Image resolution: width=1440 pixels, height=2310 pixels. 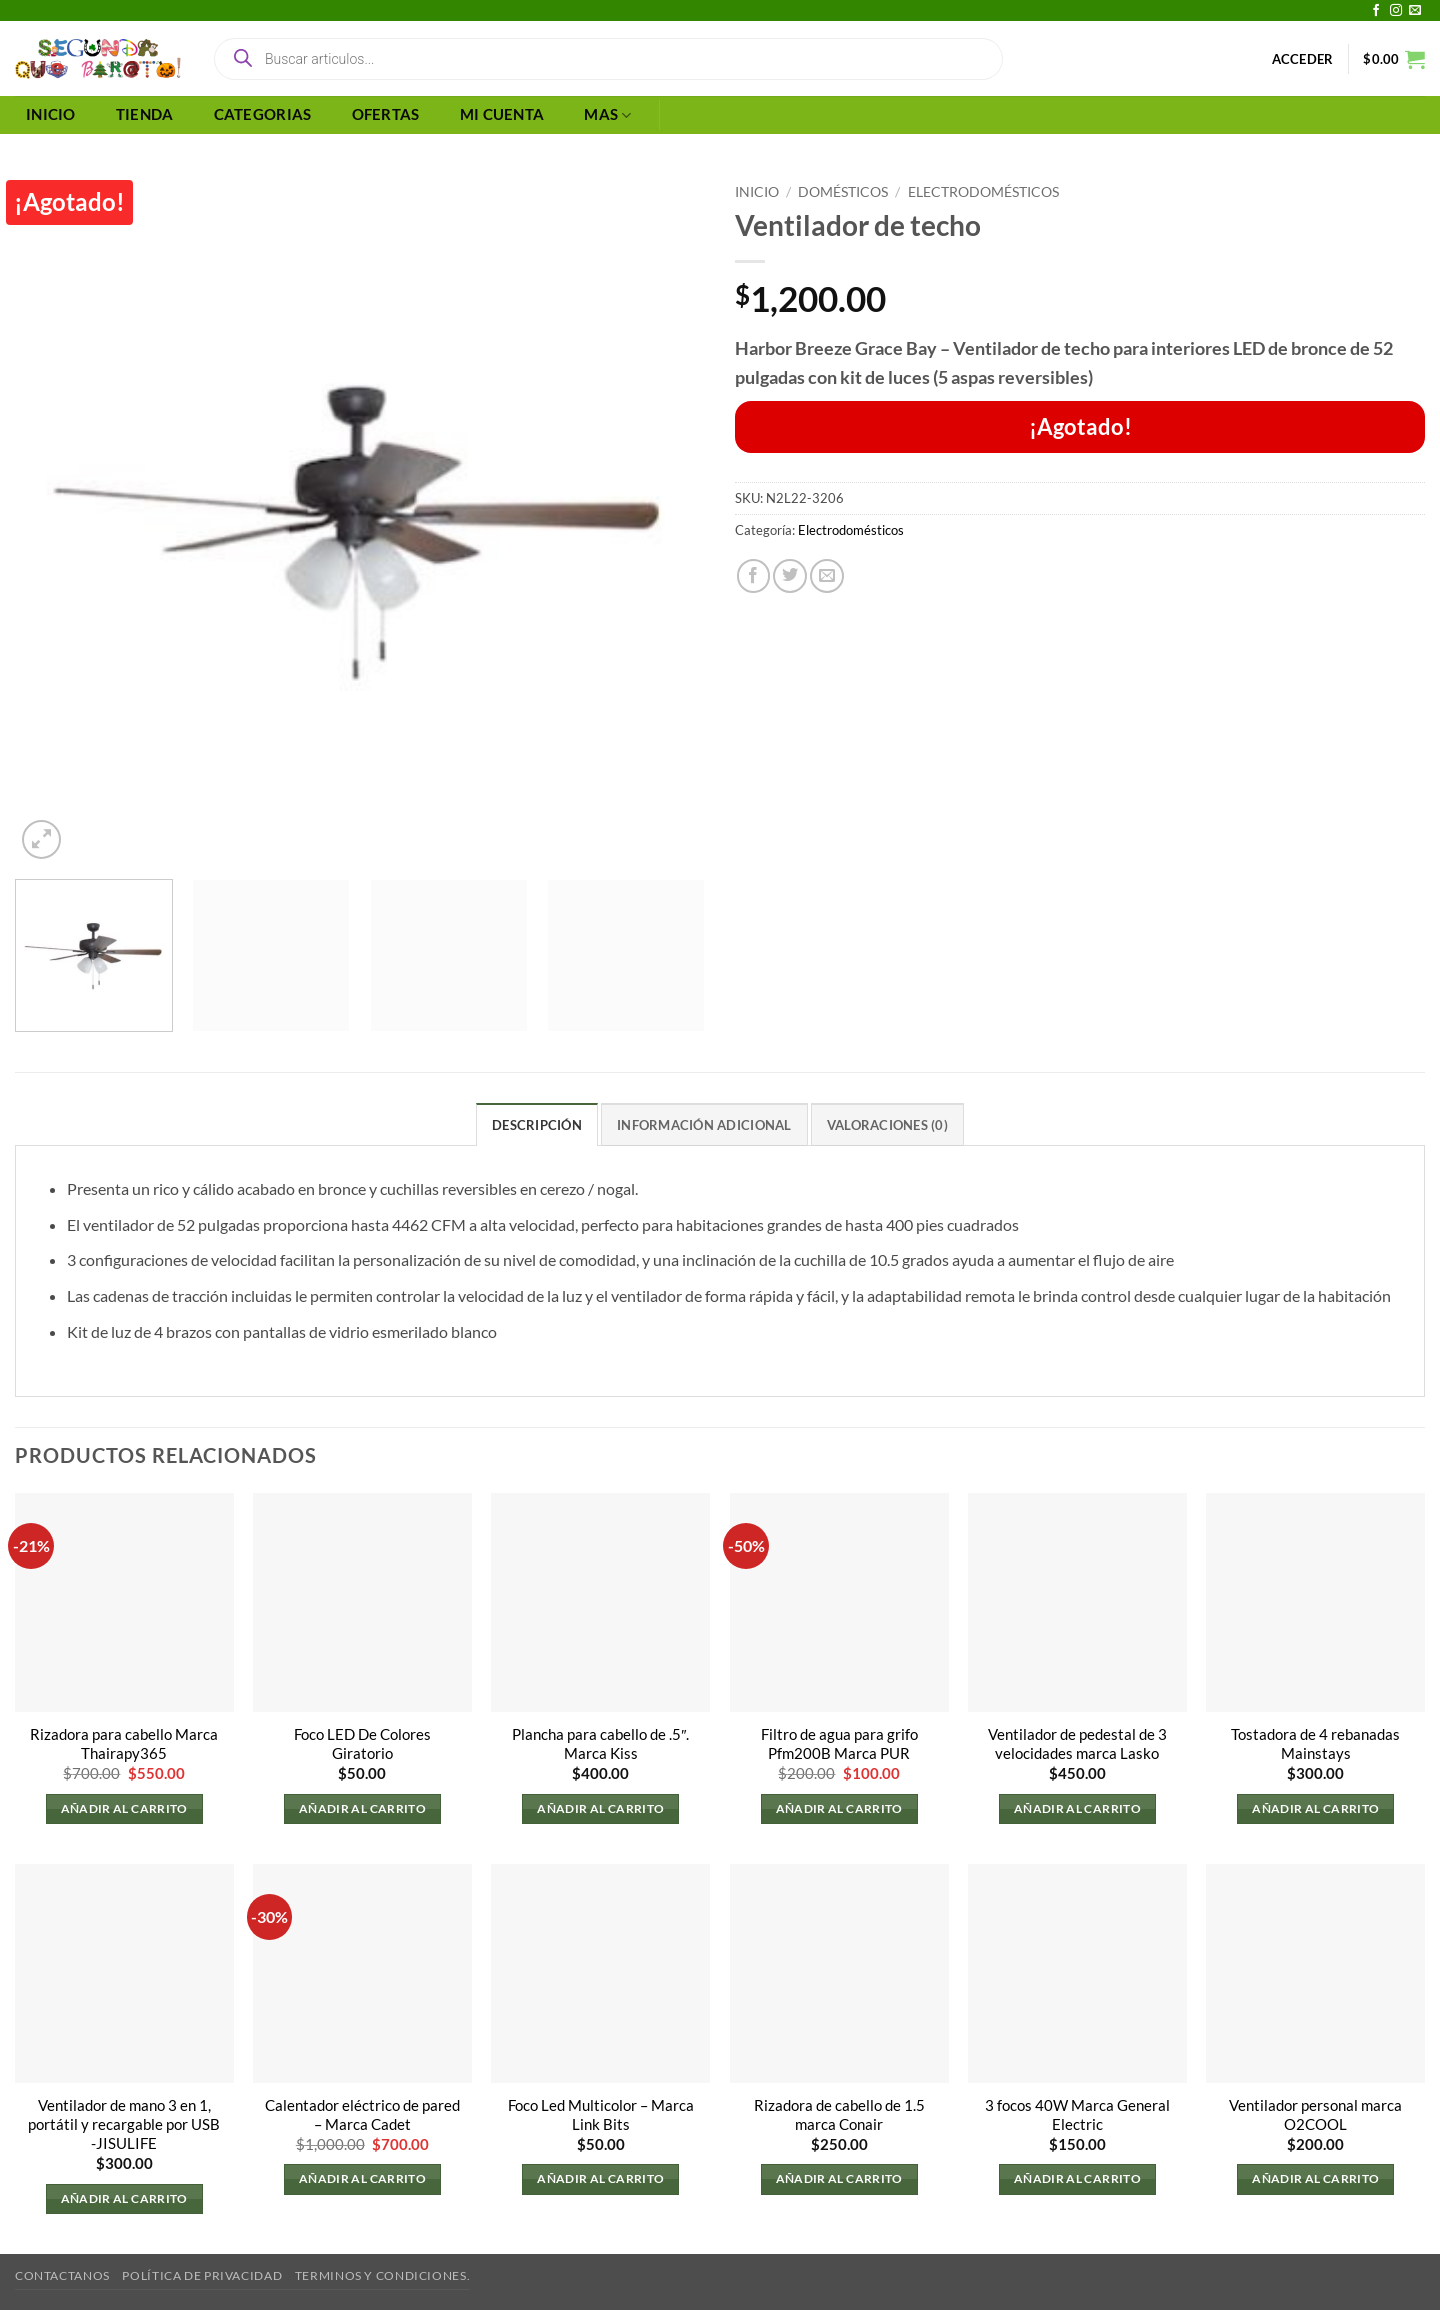 What do you see at coordinates (1376, 11) in the screenshot?
I see `[Síguenos en Facebook]` at bounding box center [1376, 11].